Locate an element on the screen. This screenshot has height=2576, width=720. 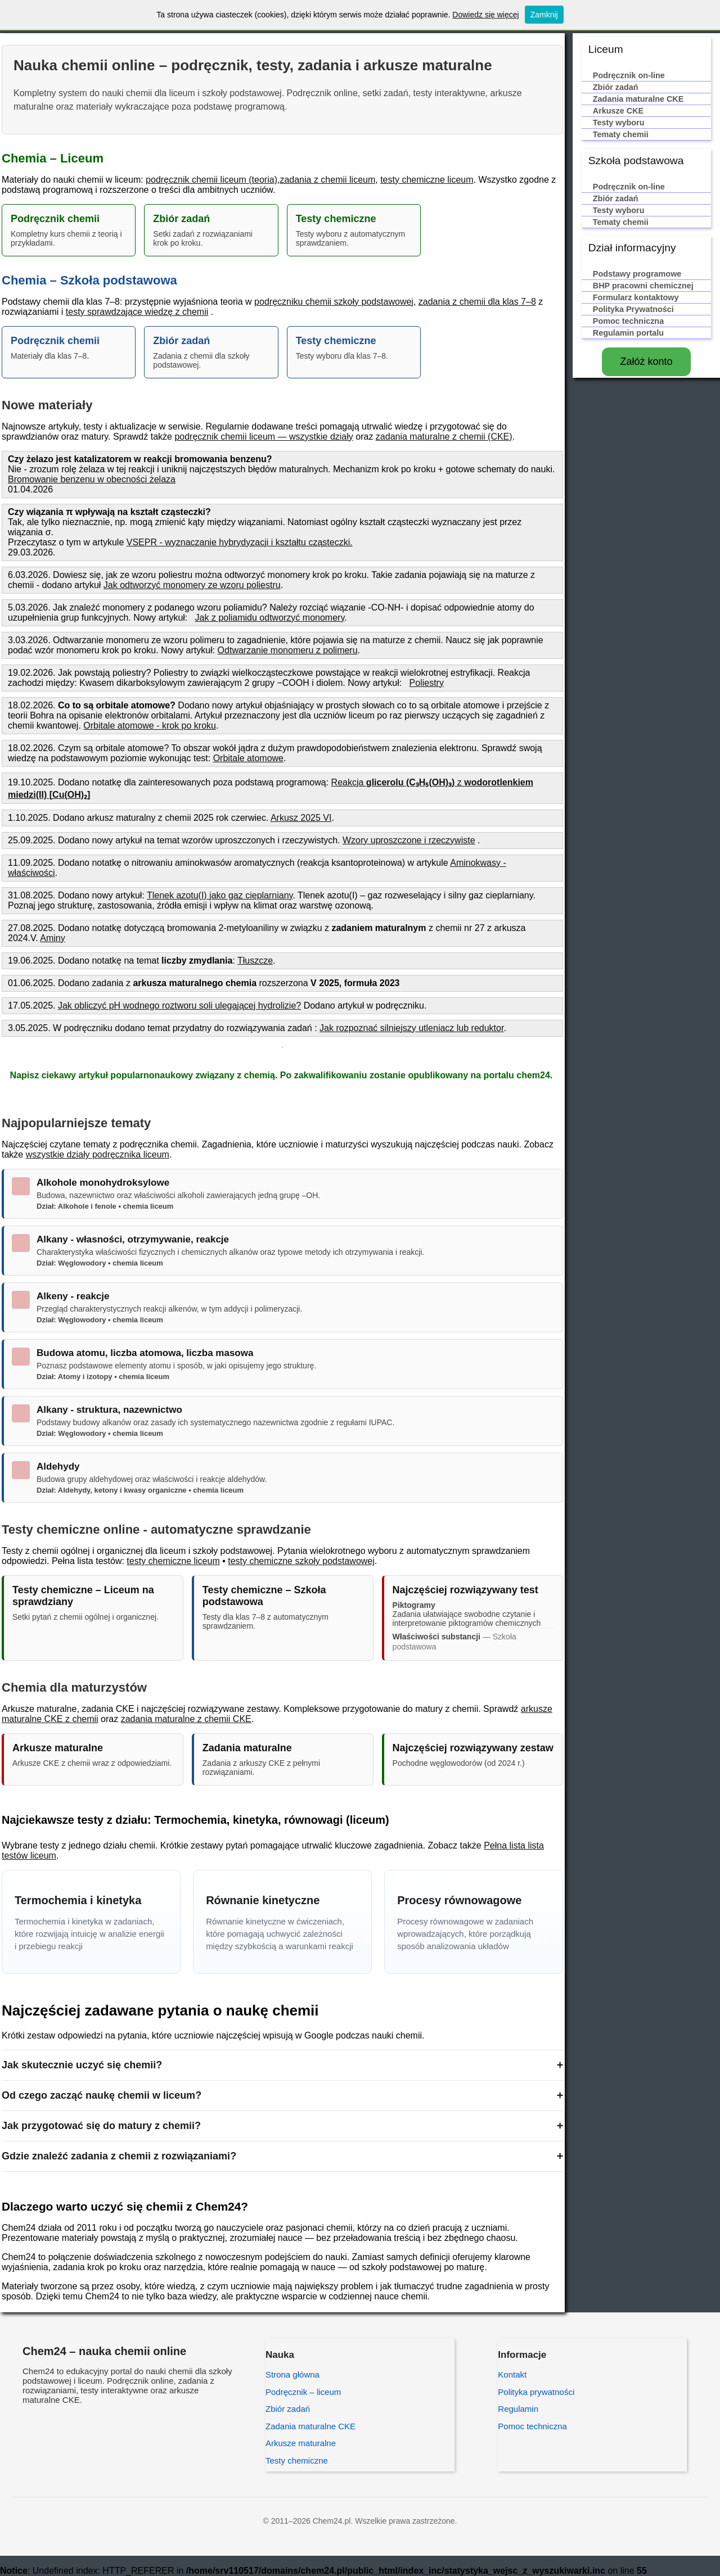
Alkeny - reakcje is located at coordinates (73, 1296).